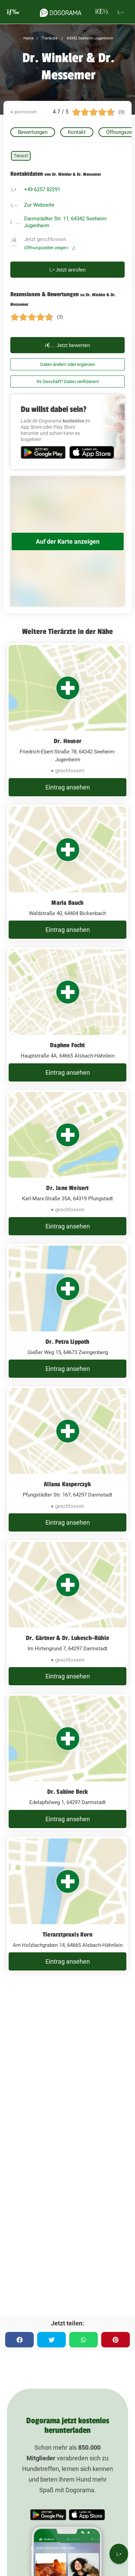 This screenshot has height=2576, width=135. Describe the element at coordinates (67, 1188) in the screenshot. I see `Dr. Jane Weisert` at that location.